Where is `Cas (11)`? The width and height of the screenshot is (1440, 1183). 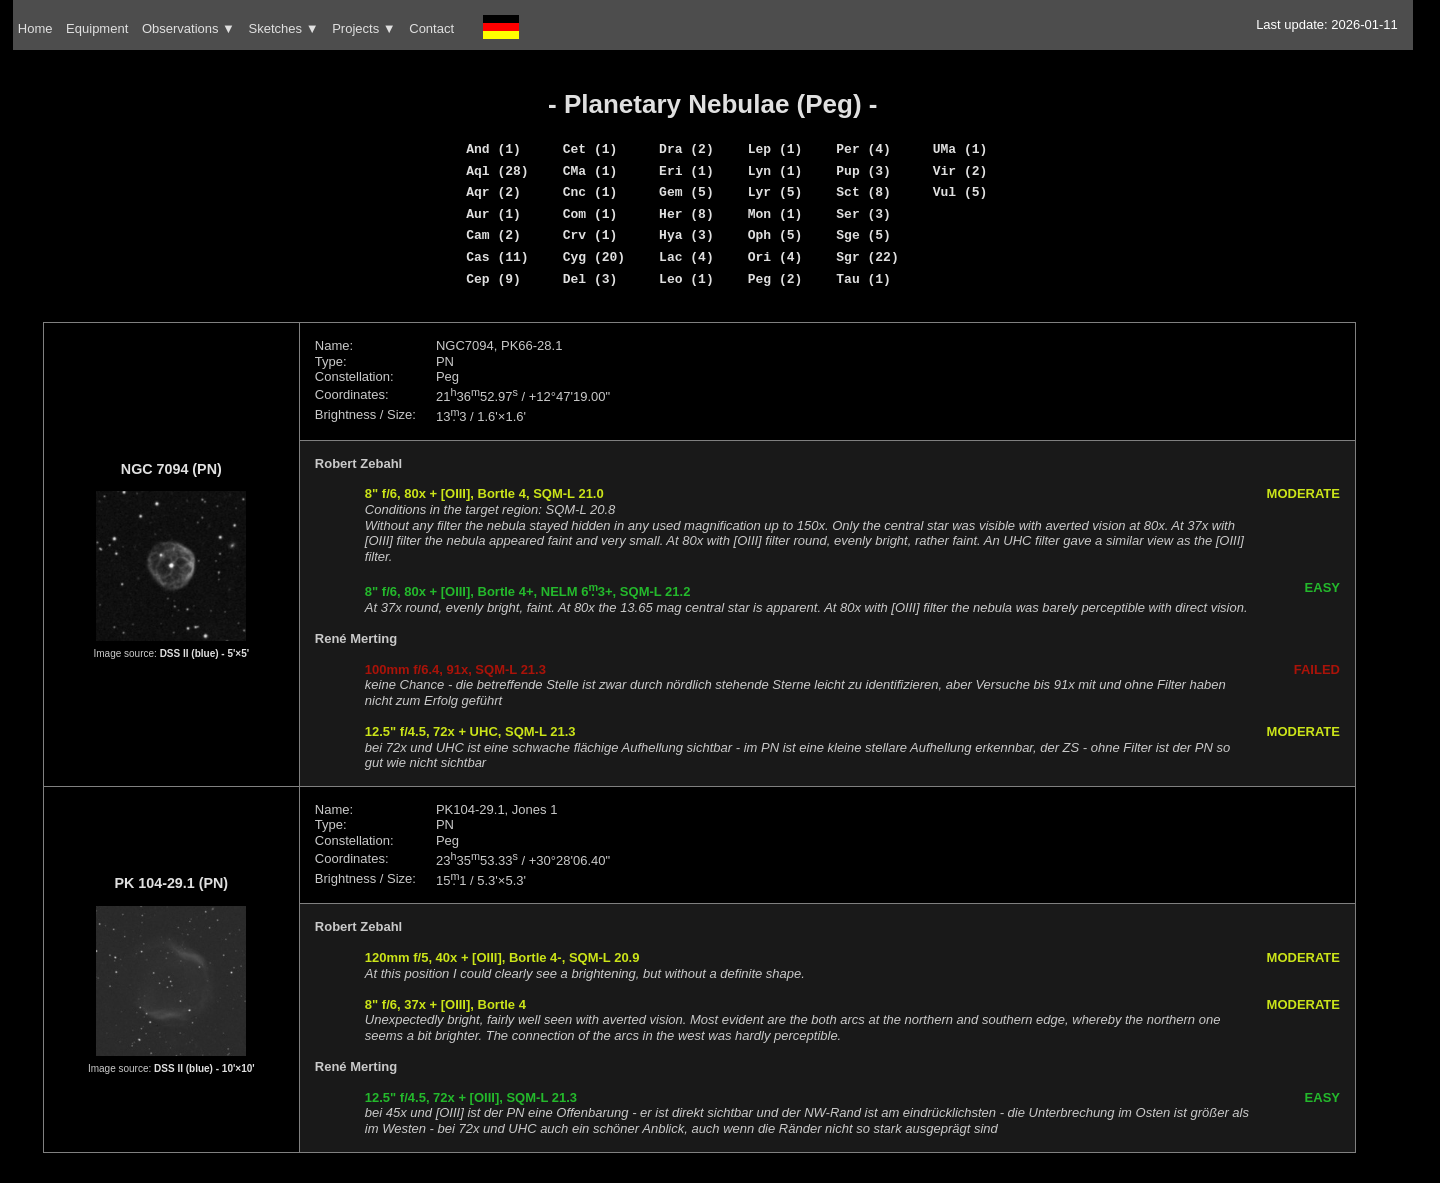 Cas (11) is located at coordinates (497, 257).